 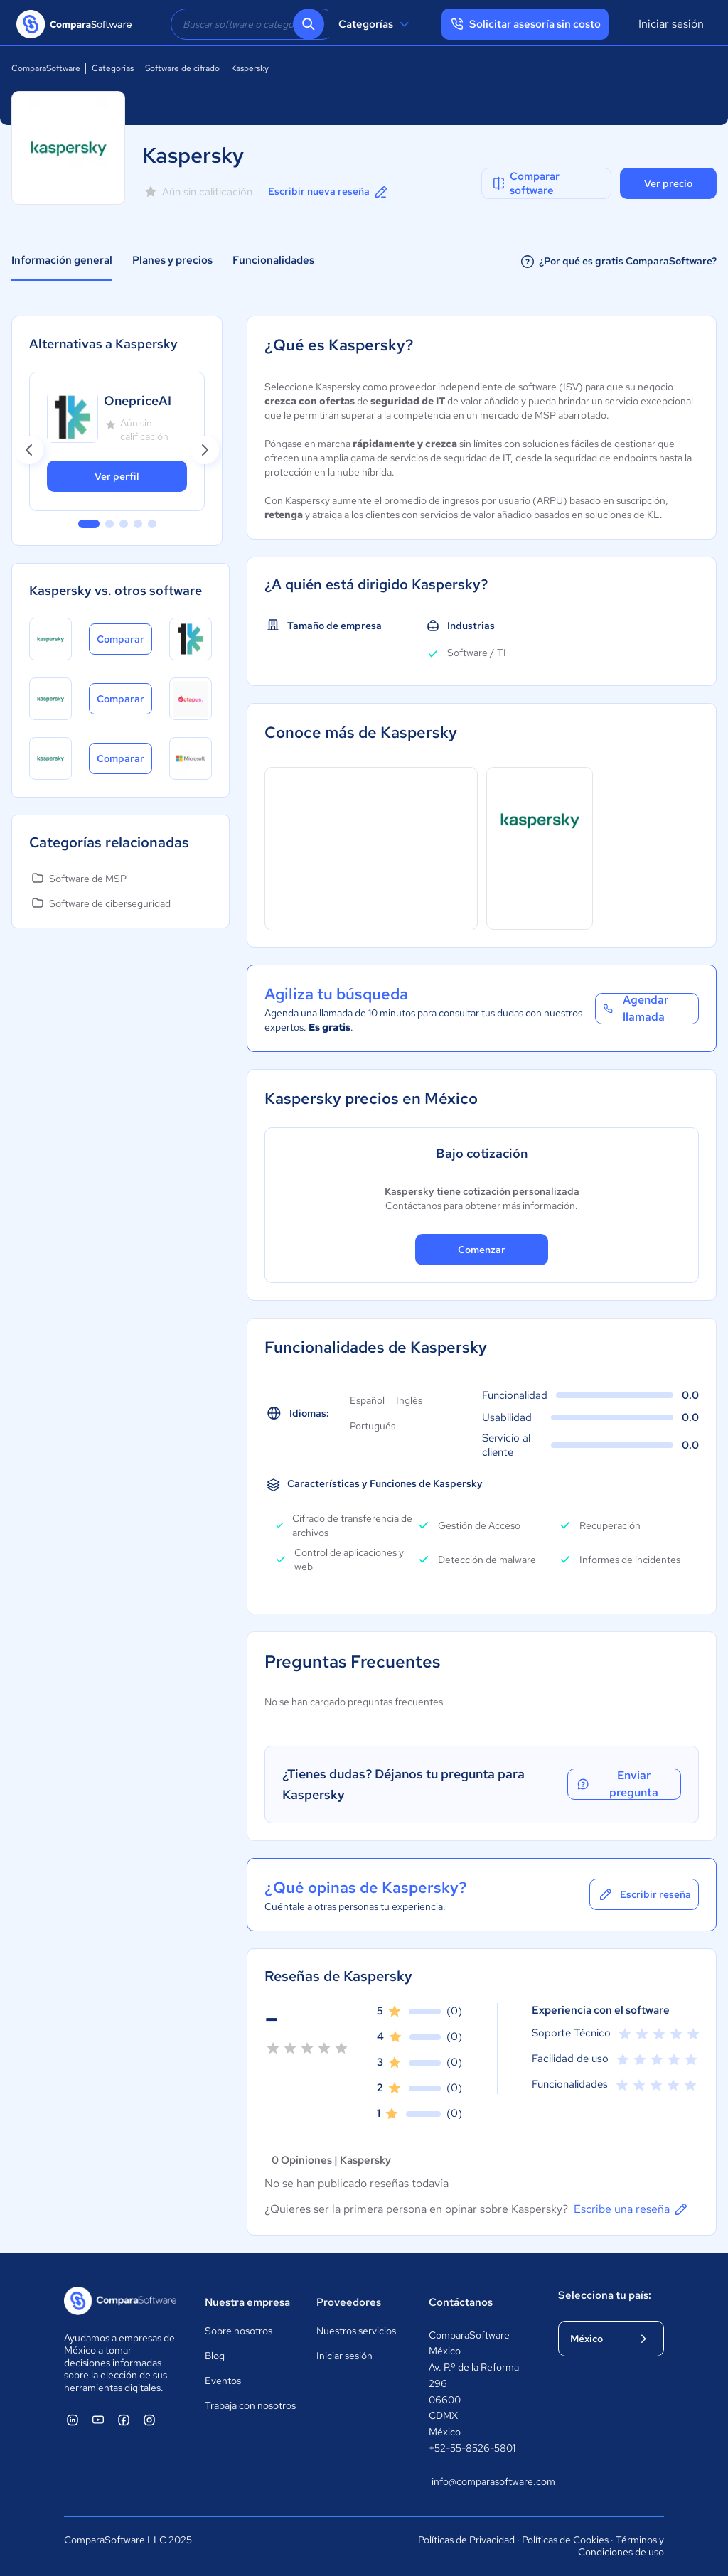 What do you see at coordinates (481, 2481) in the screenshot?
I see `info@comparasoftware.com` at bounding box center [481, 2481].